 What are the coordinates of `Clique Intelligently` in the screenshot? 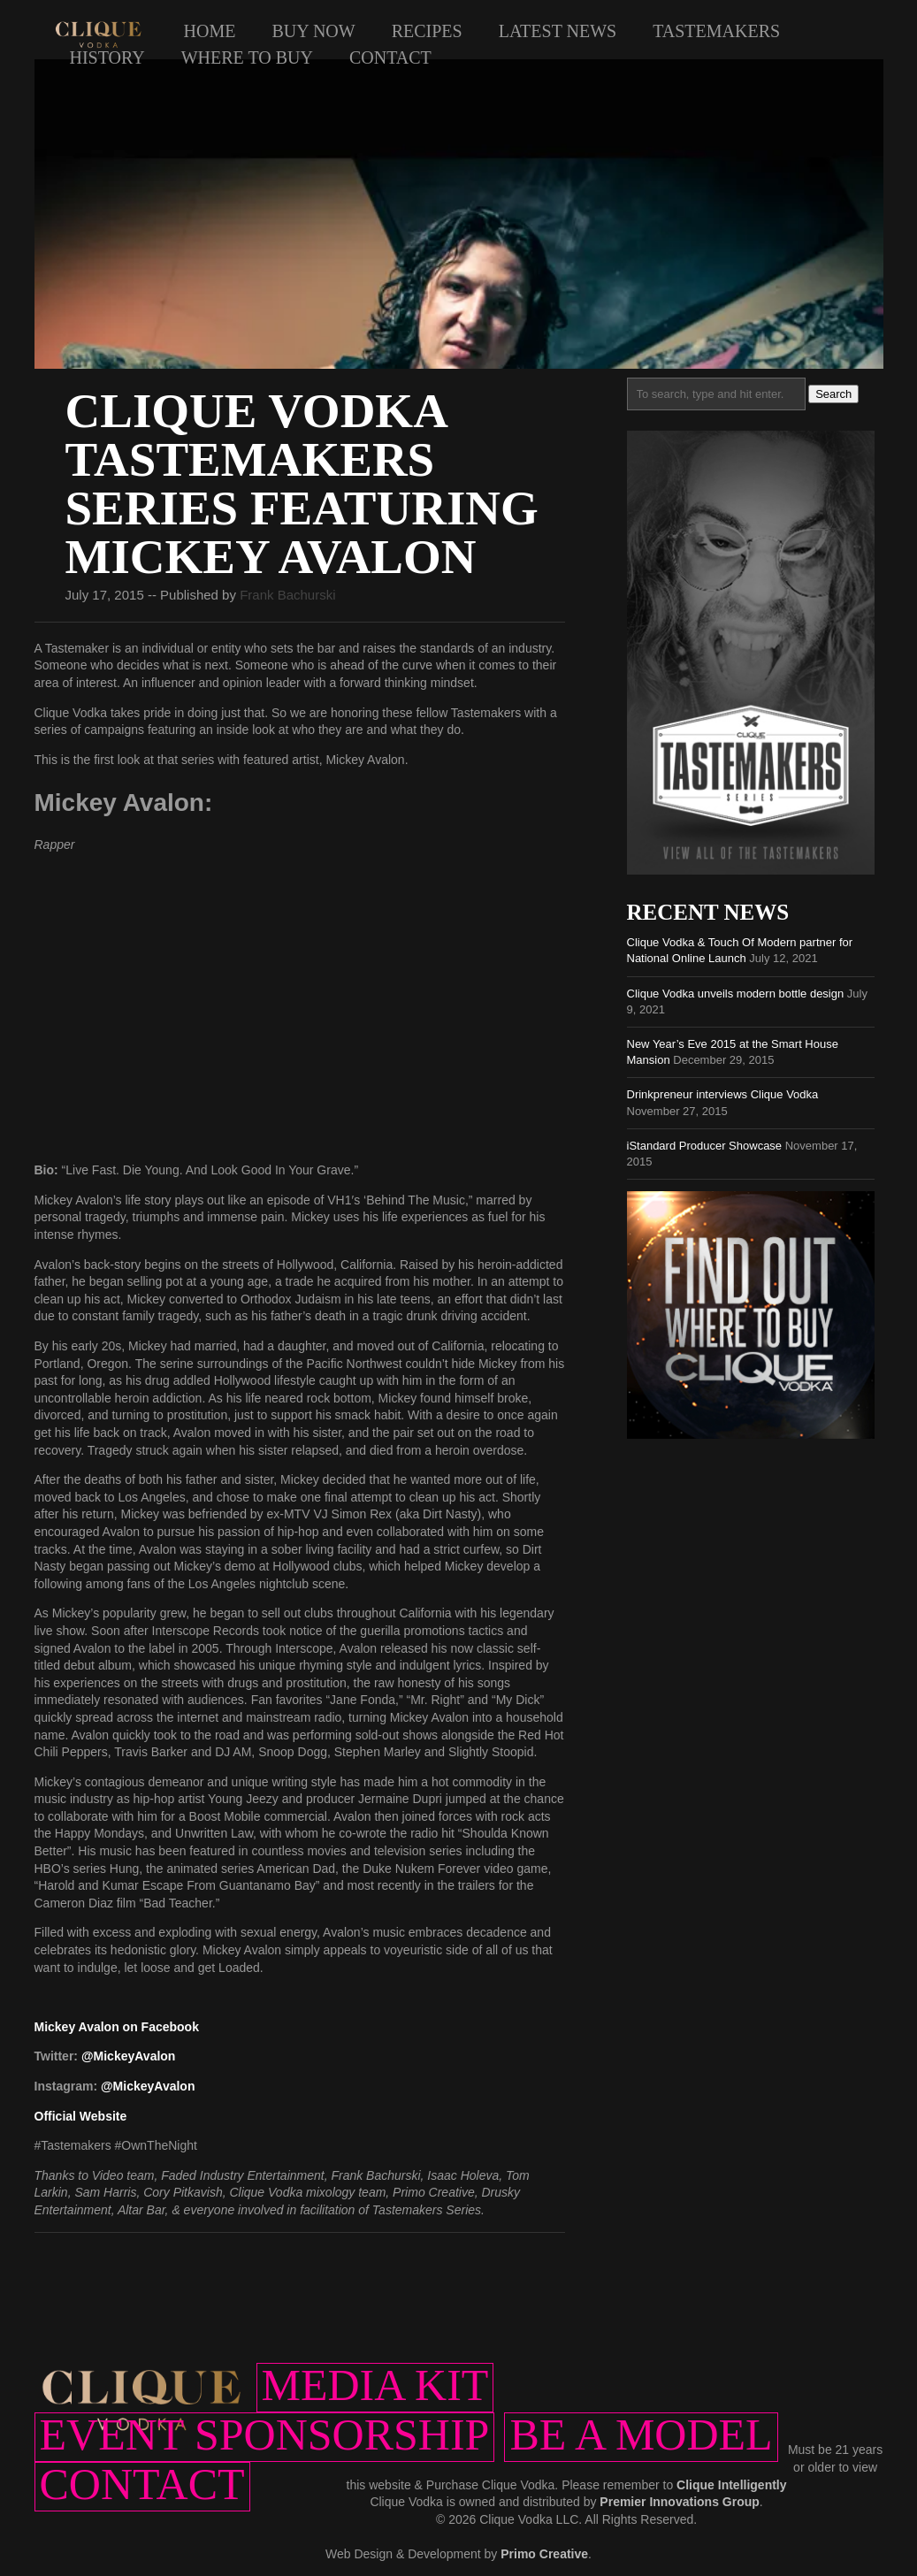 It's located at (731, 2485).